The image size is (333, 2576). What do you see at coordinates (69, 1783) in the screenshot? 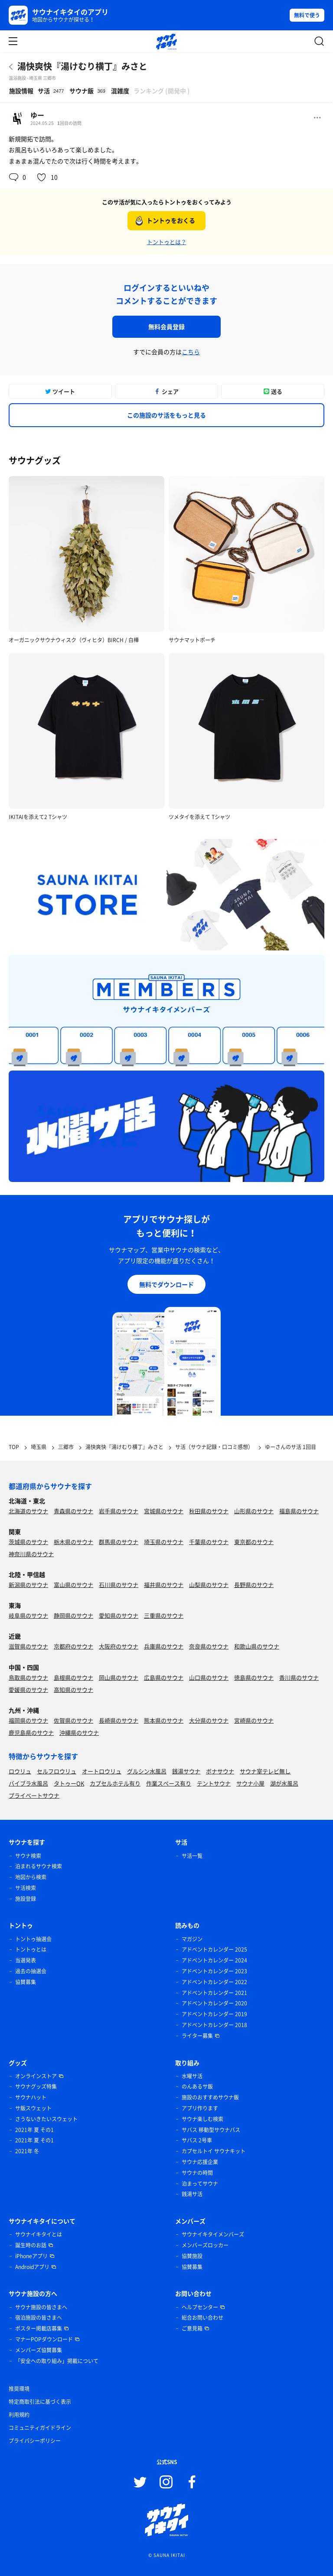
I see `タトゥーOK` at bounding box center [69, 1783].